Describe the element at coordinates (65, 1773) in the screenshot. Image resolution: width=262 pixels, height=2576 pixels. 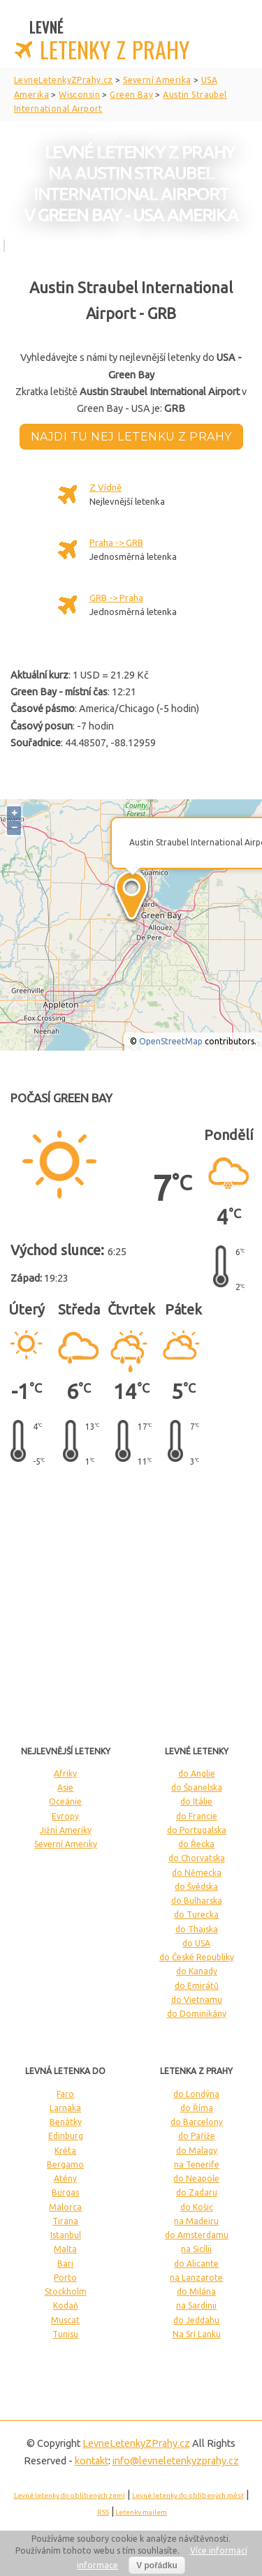
I see `Afriky` at that location.